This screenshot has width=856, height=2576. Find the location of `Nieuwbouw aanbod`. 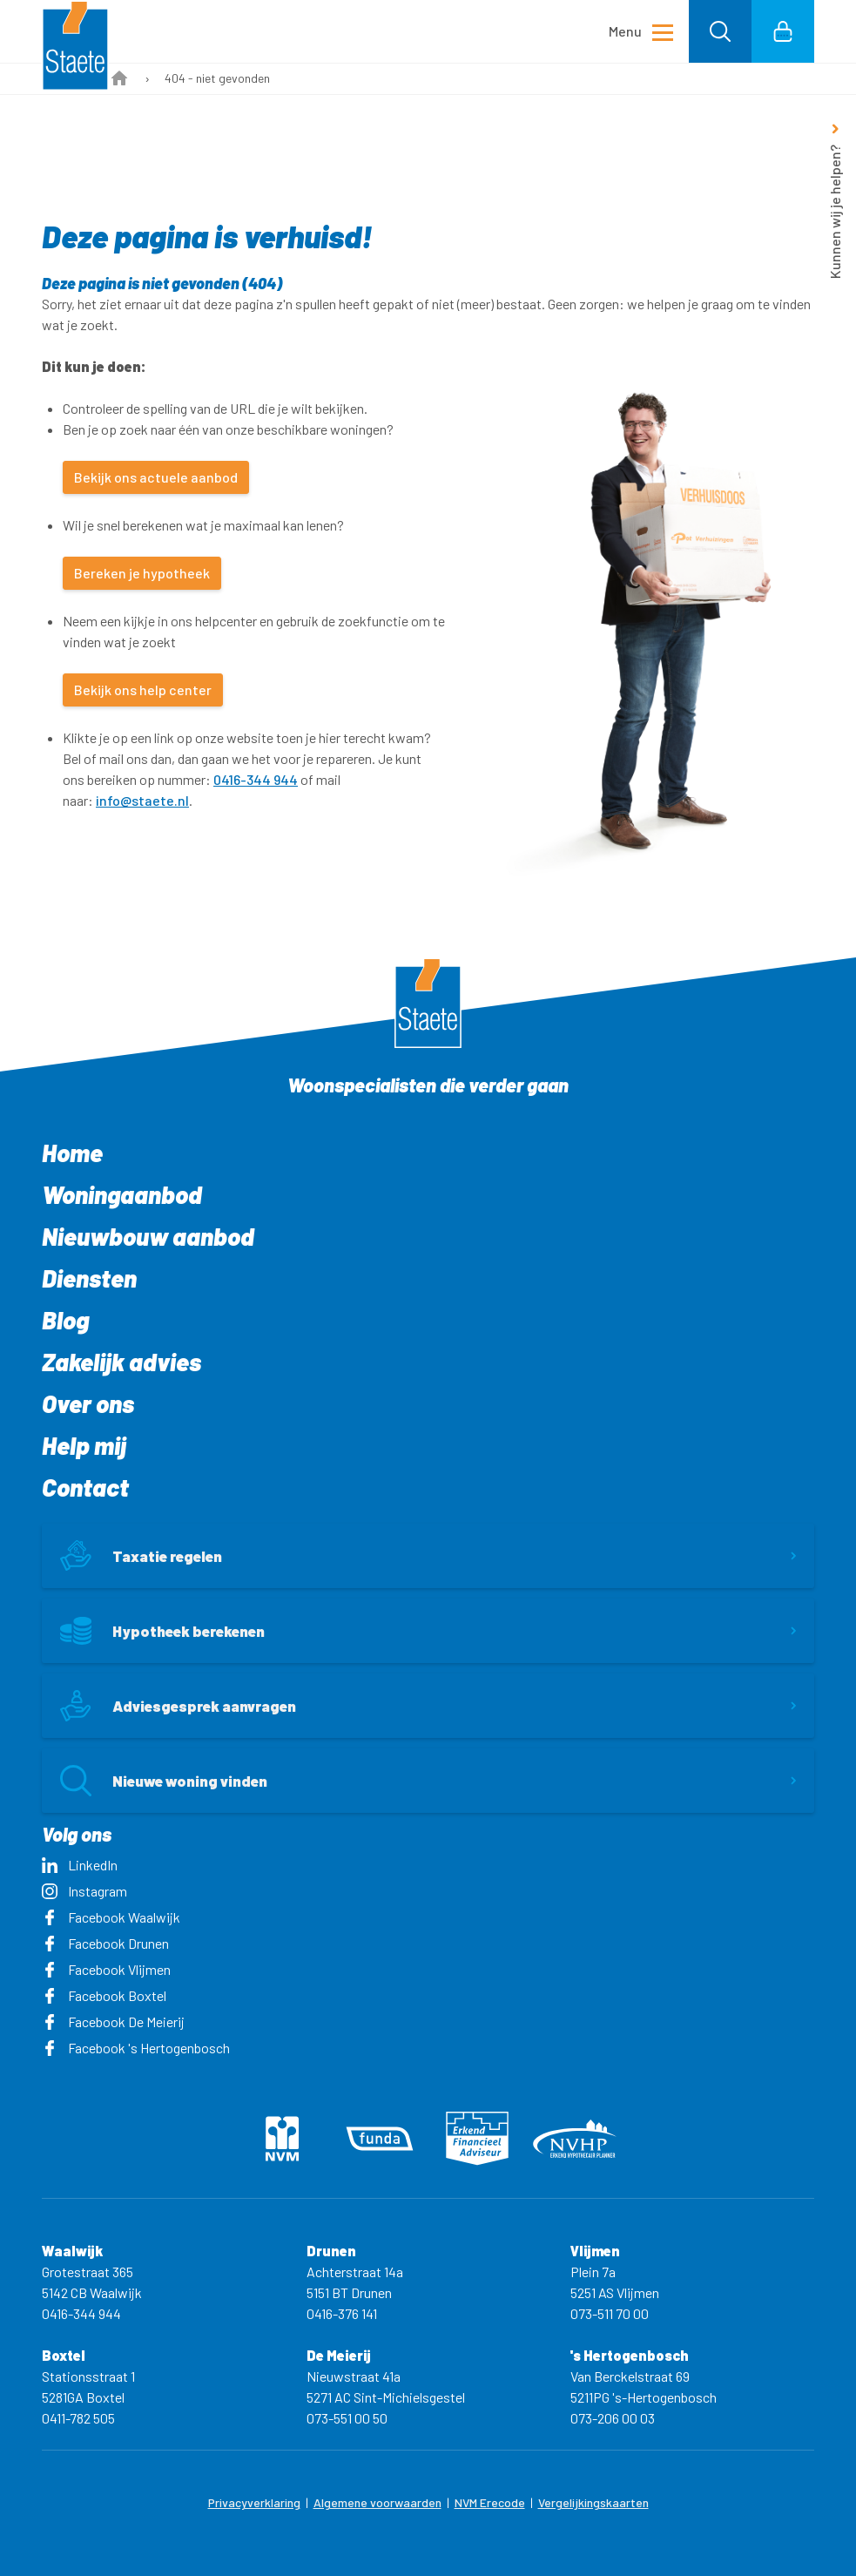

Nieuwbouw aanbod is located at coordinates (148, 1236).